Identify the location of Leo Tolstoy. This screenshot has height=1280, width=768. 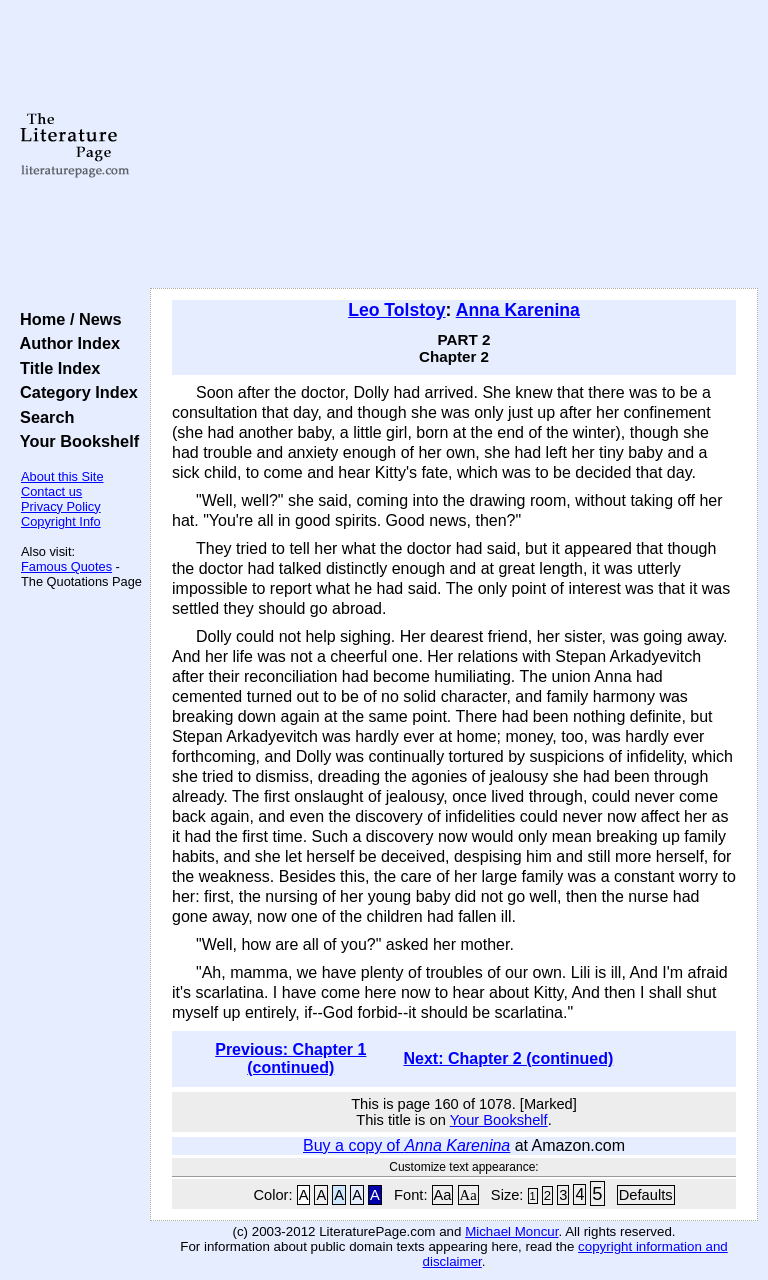
(396, 310).